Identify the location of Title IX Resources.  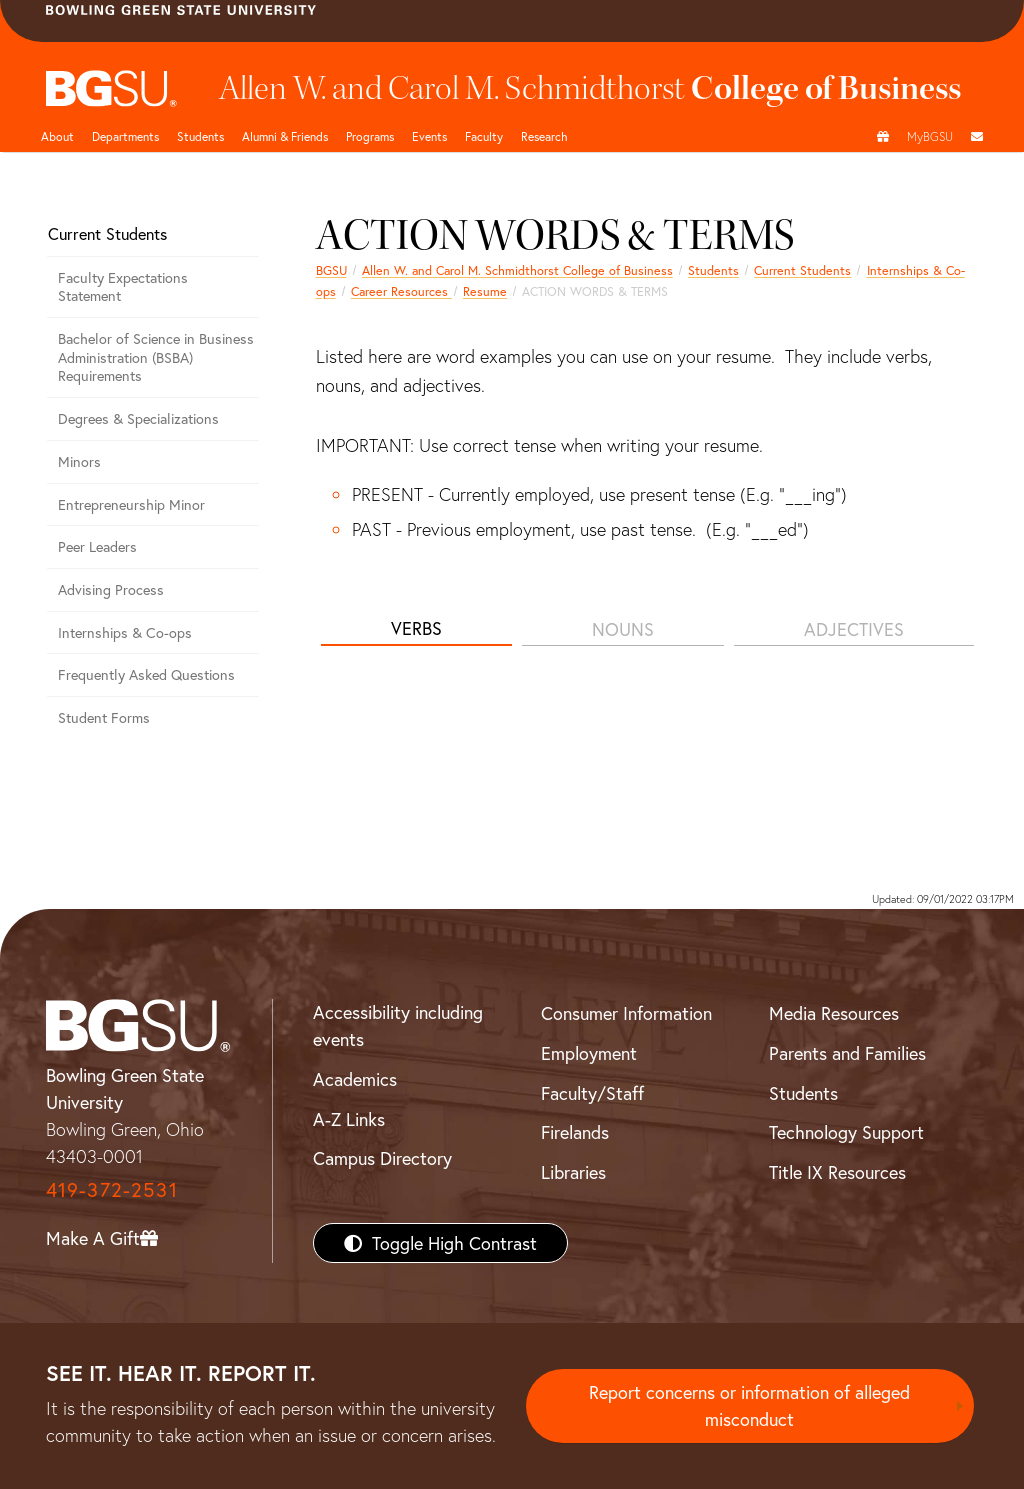
(837, 1172).